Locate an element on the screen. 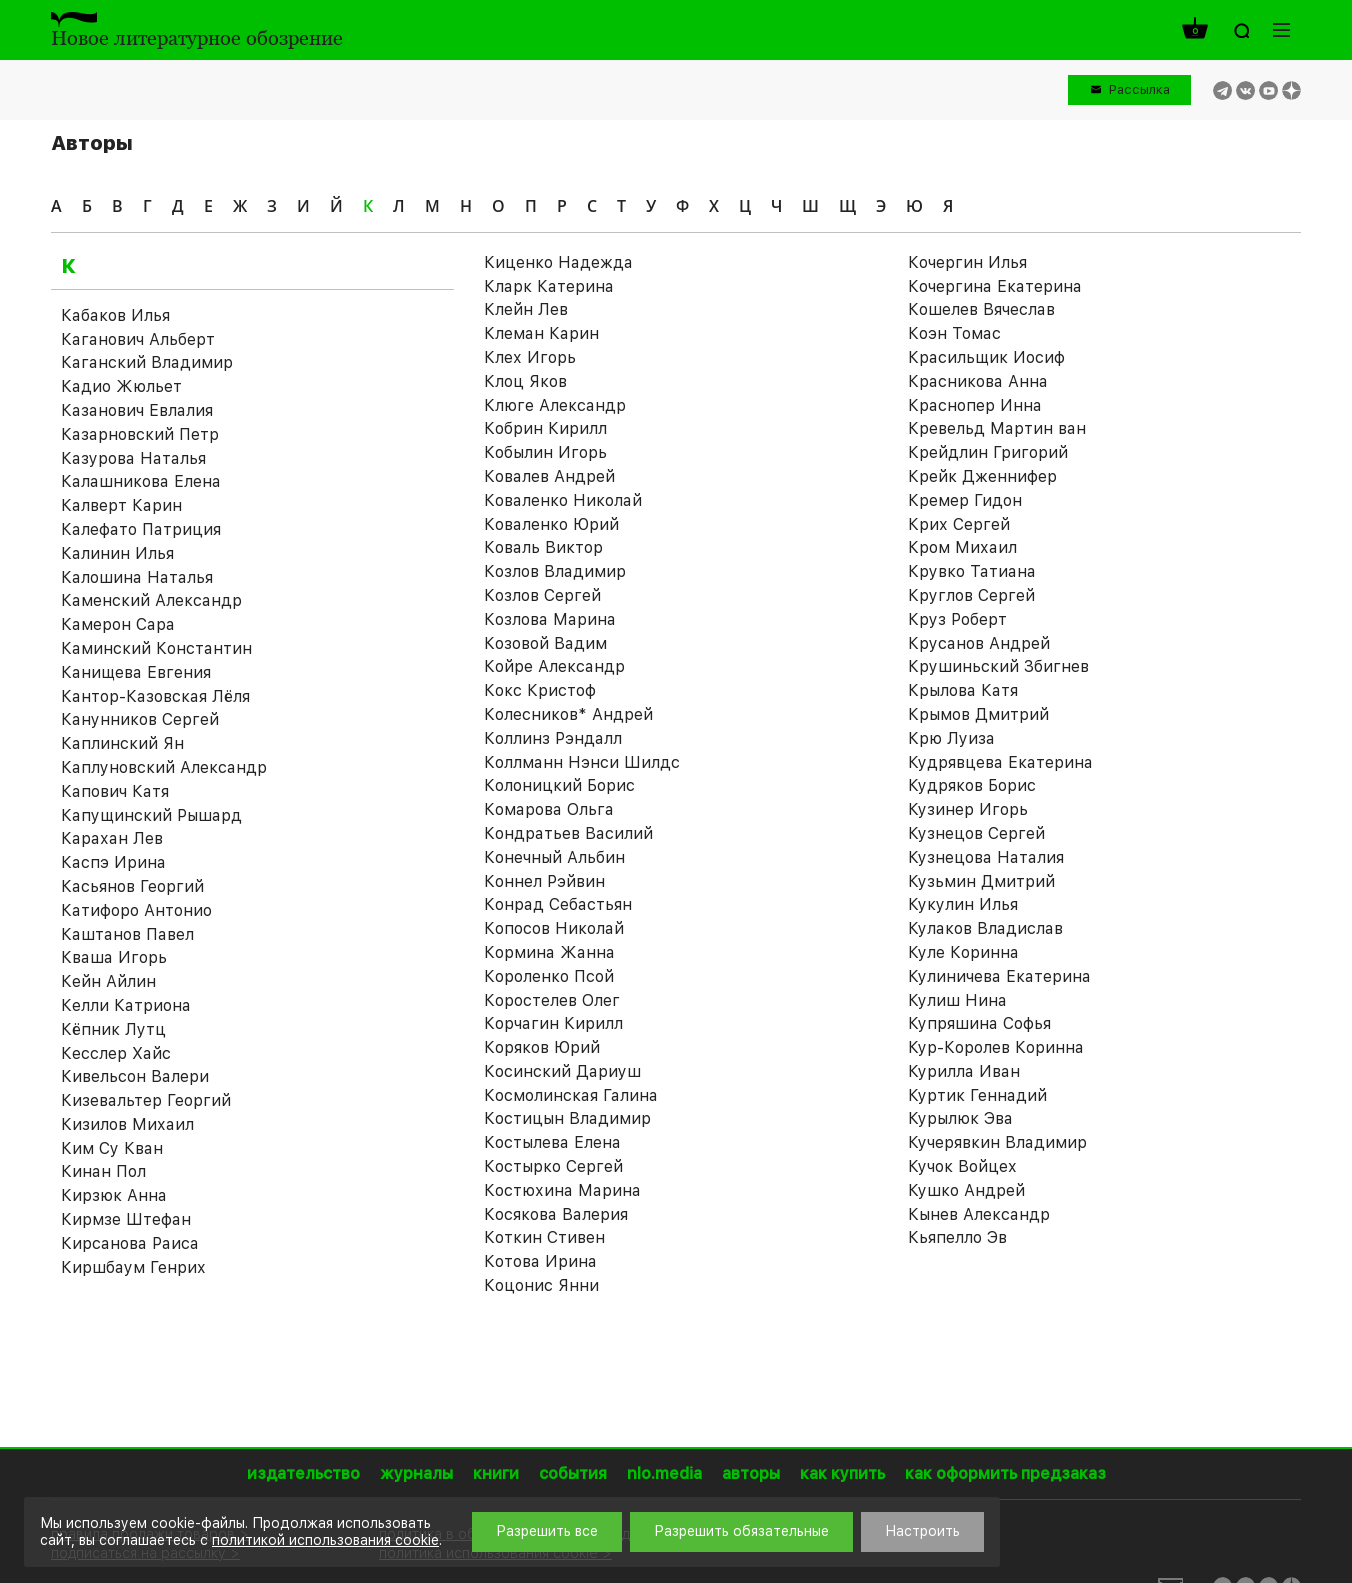  Разрешить обязательные is located at coordinates (741, 1531).